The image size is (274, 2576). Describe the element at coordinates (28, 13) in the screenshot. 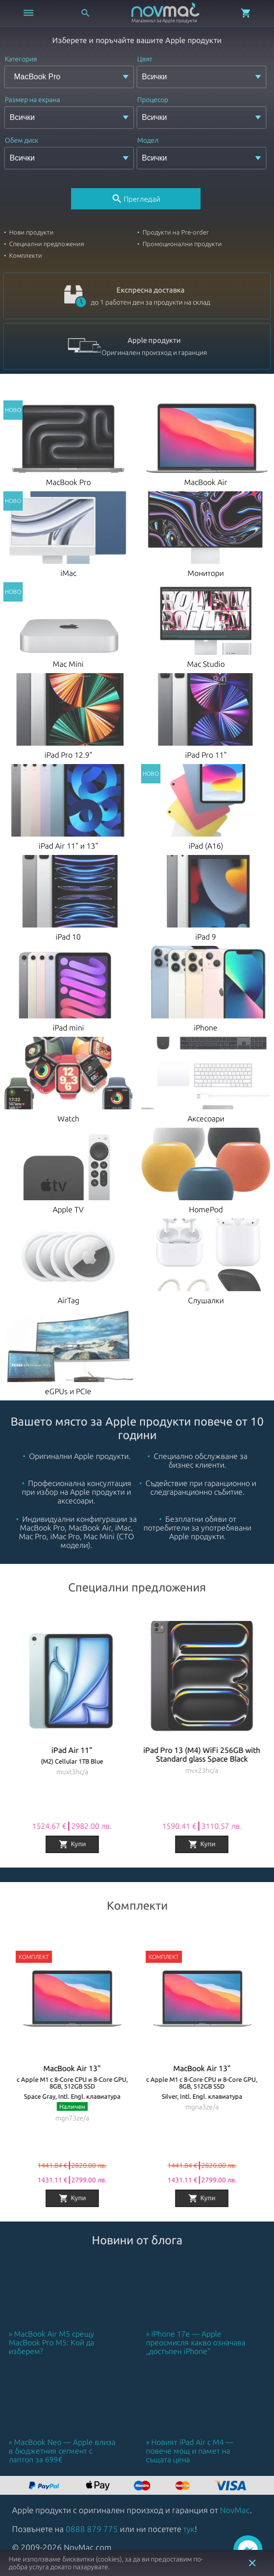

I see `[Отвори меню]` at that location.